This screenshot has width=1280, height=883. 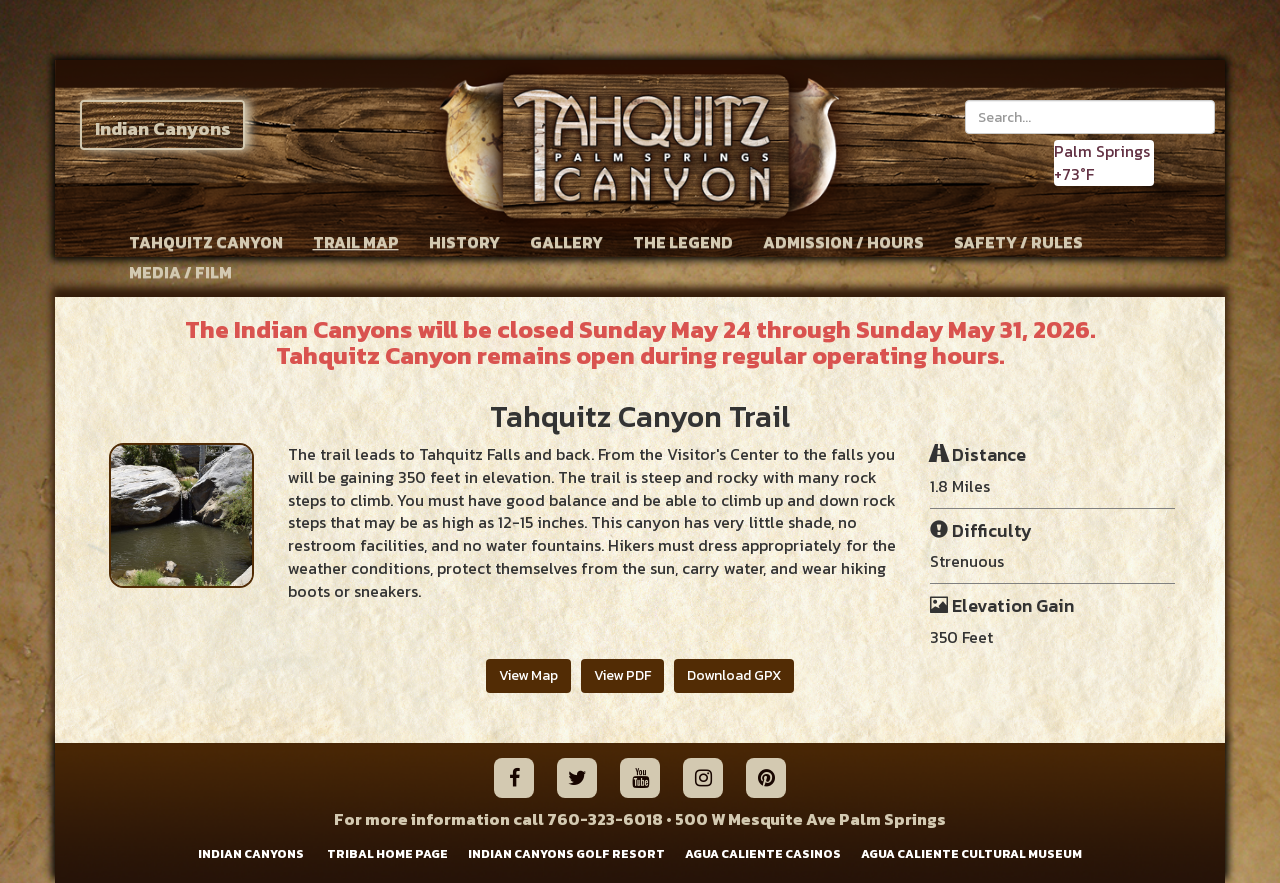 I want to click on View Map, so click(x=528, y=675).